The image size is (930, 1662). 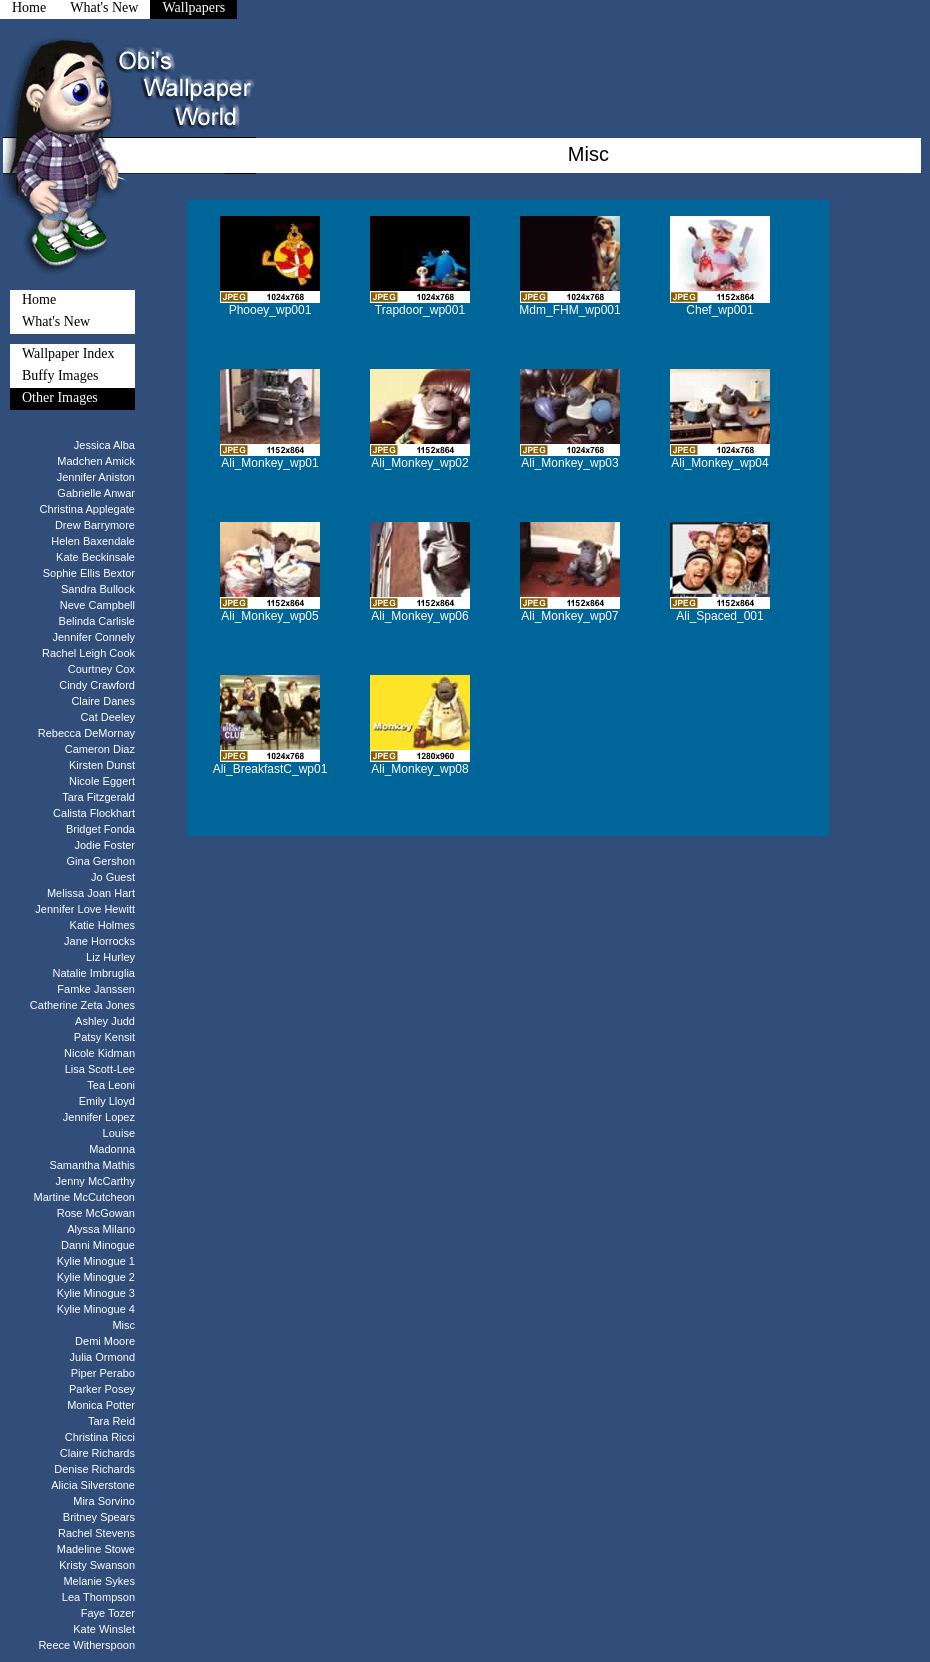 I want to click on Madonna, so click(x=112, y=1149).